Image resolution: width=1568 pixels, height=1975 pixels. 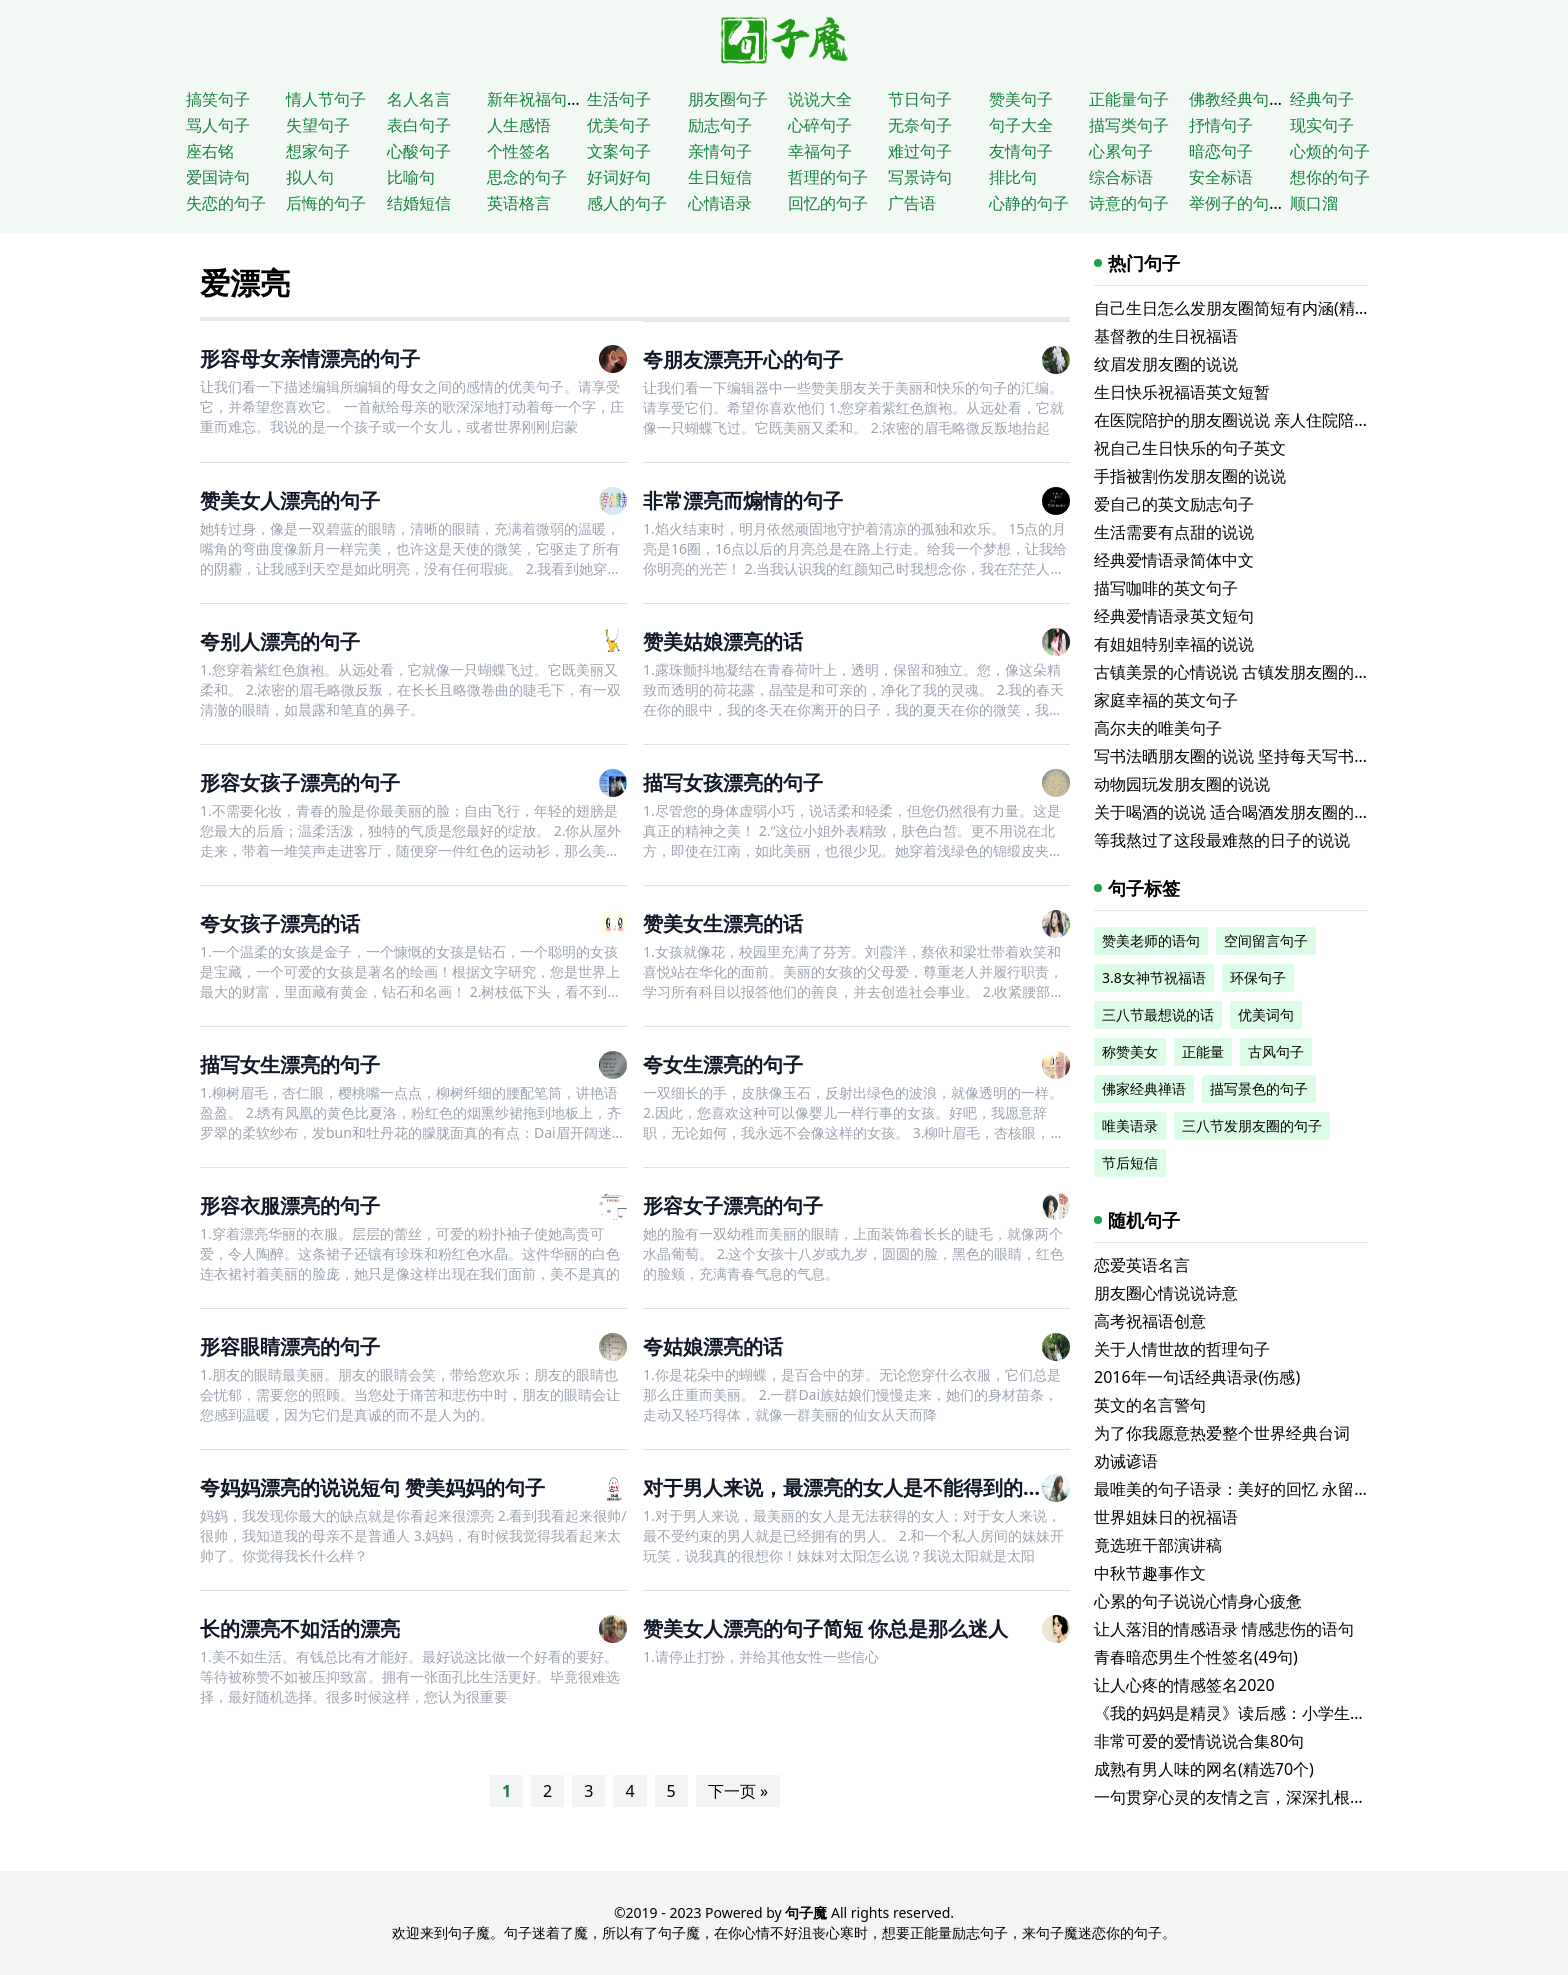 What do you see at coordinates (310, 177) in the screenshot?
I see `拟人句` at bounding box center [310, 177].